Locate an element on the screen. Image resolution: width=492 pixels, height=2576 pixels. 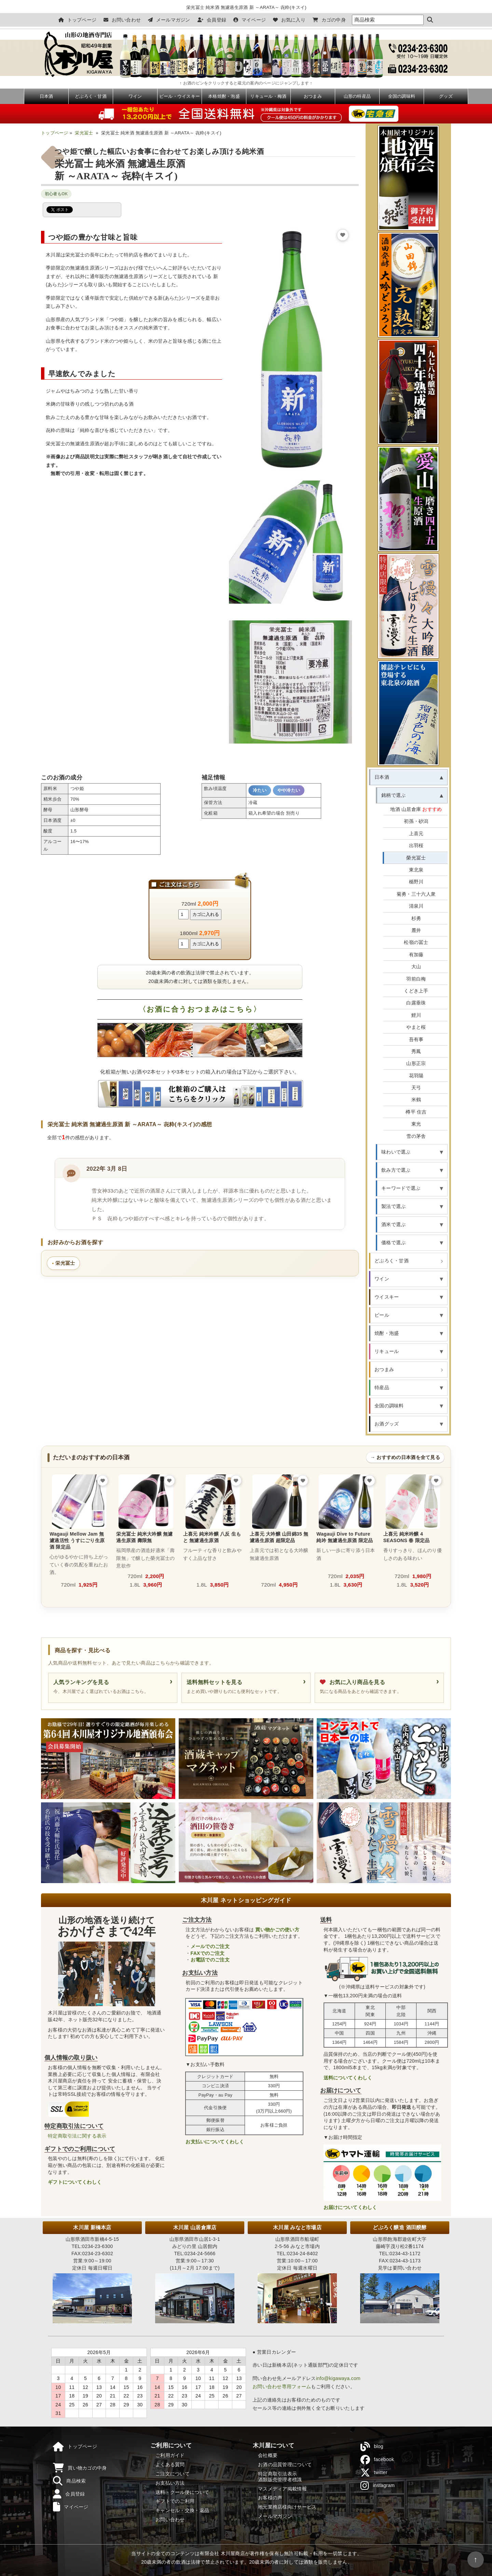
どぶろく・甘酒 is located at coordinates (91, 96).